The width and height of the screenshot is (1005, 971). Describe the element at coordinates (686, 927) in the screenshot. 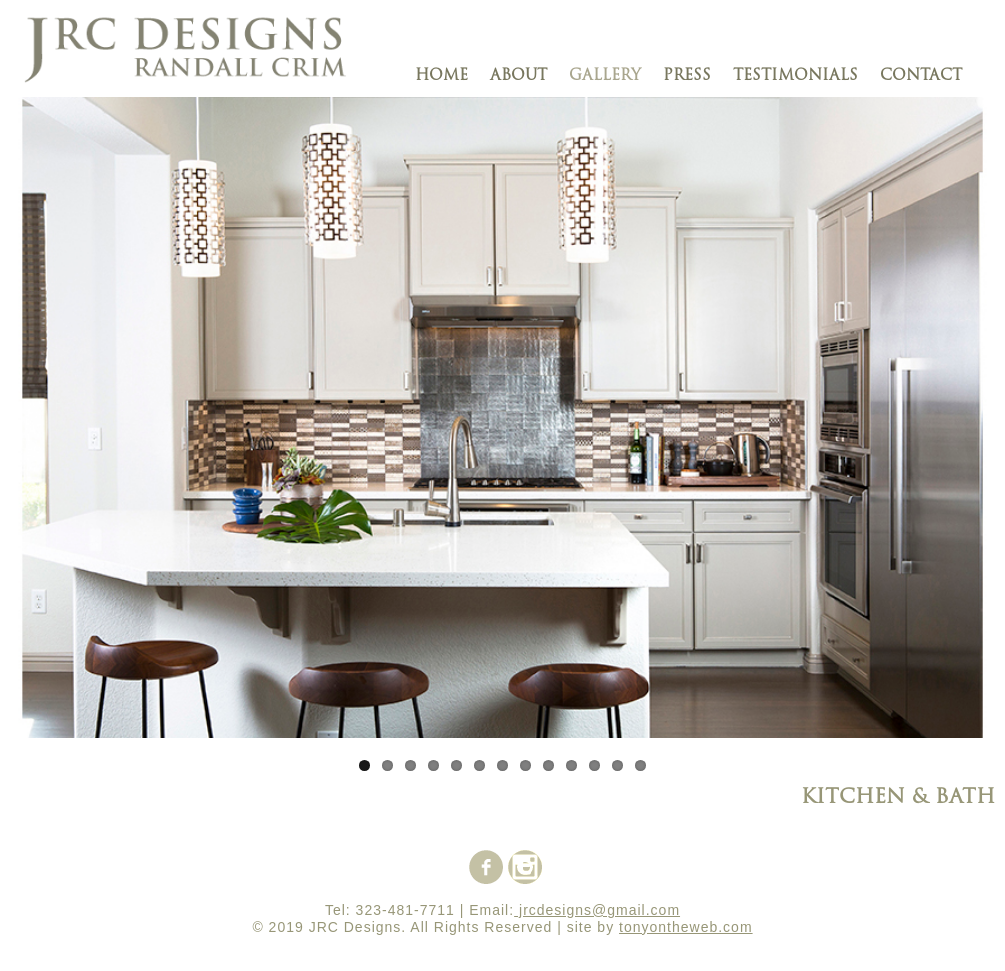

I see `tonyontheweb.com` at that location.